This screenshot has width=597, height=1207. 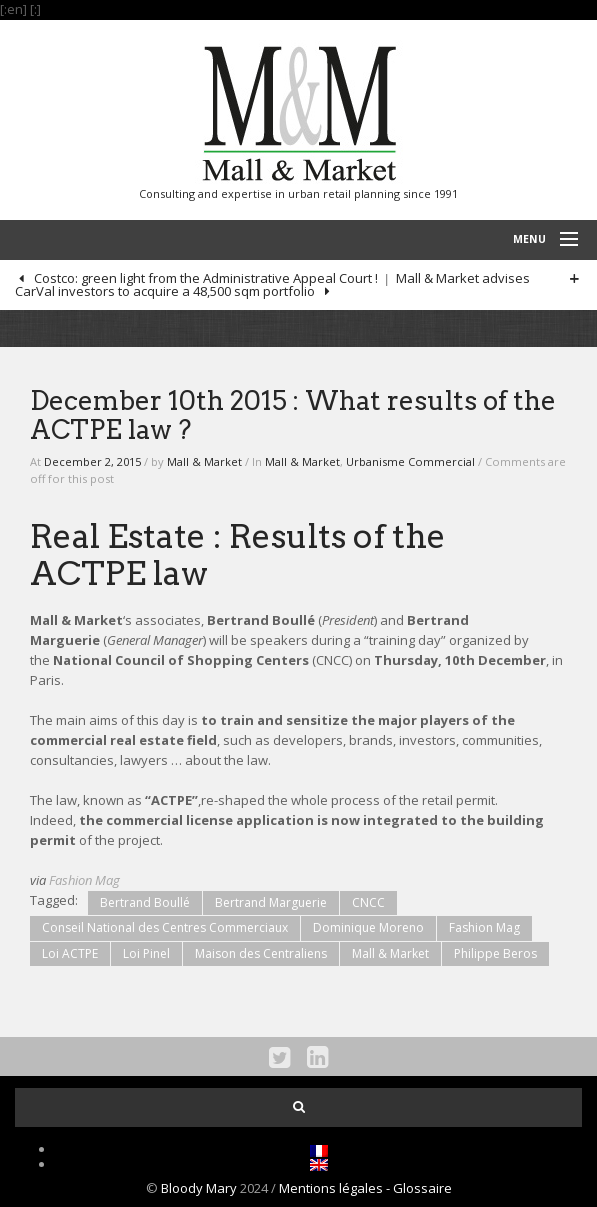 I want to click on Mall & Market, so click(x=204, y=461).